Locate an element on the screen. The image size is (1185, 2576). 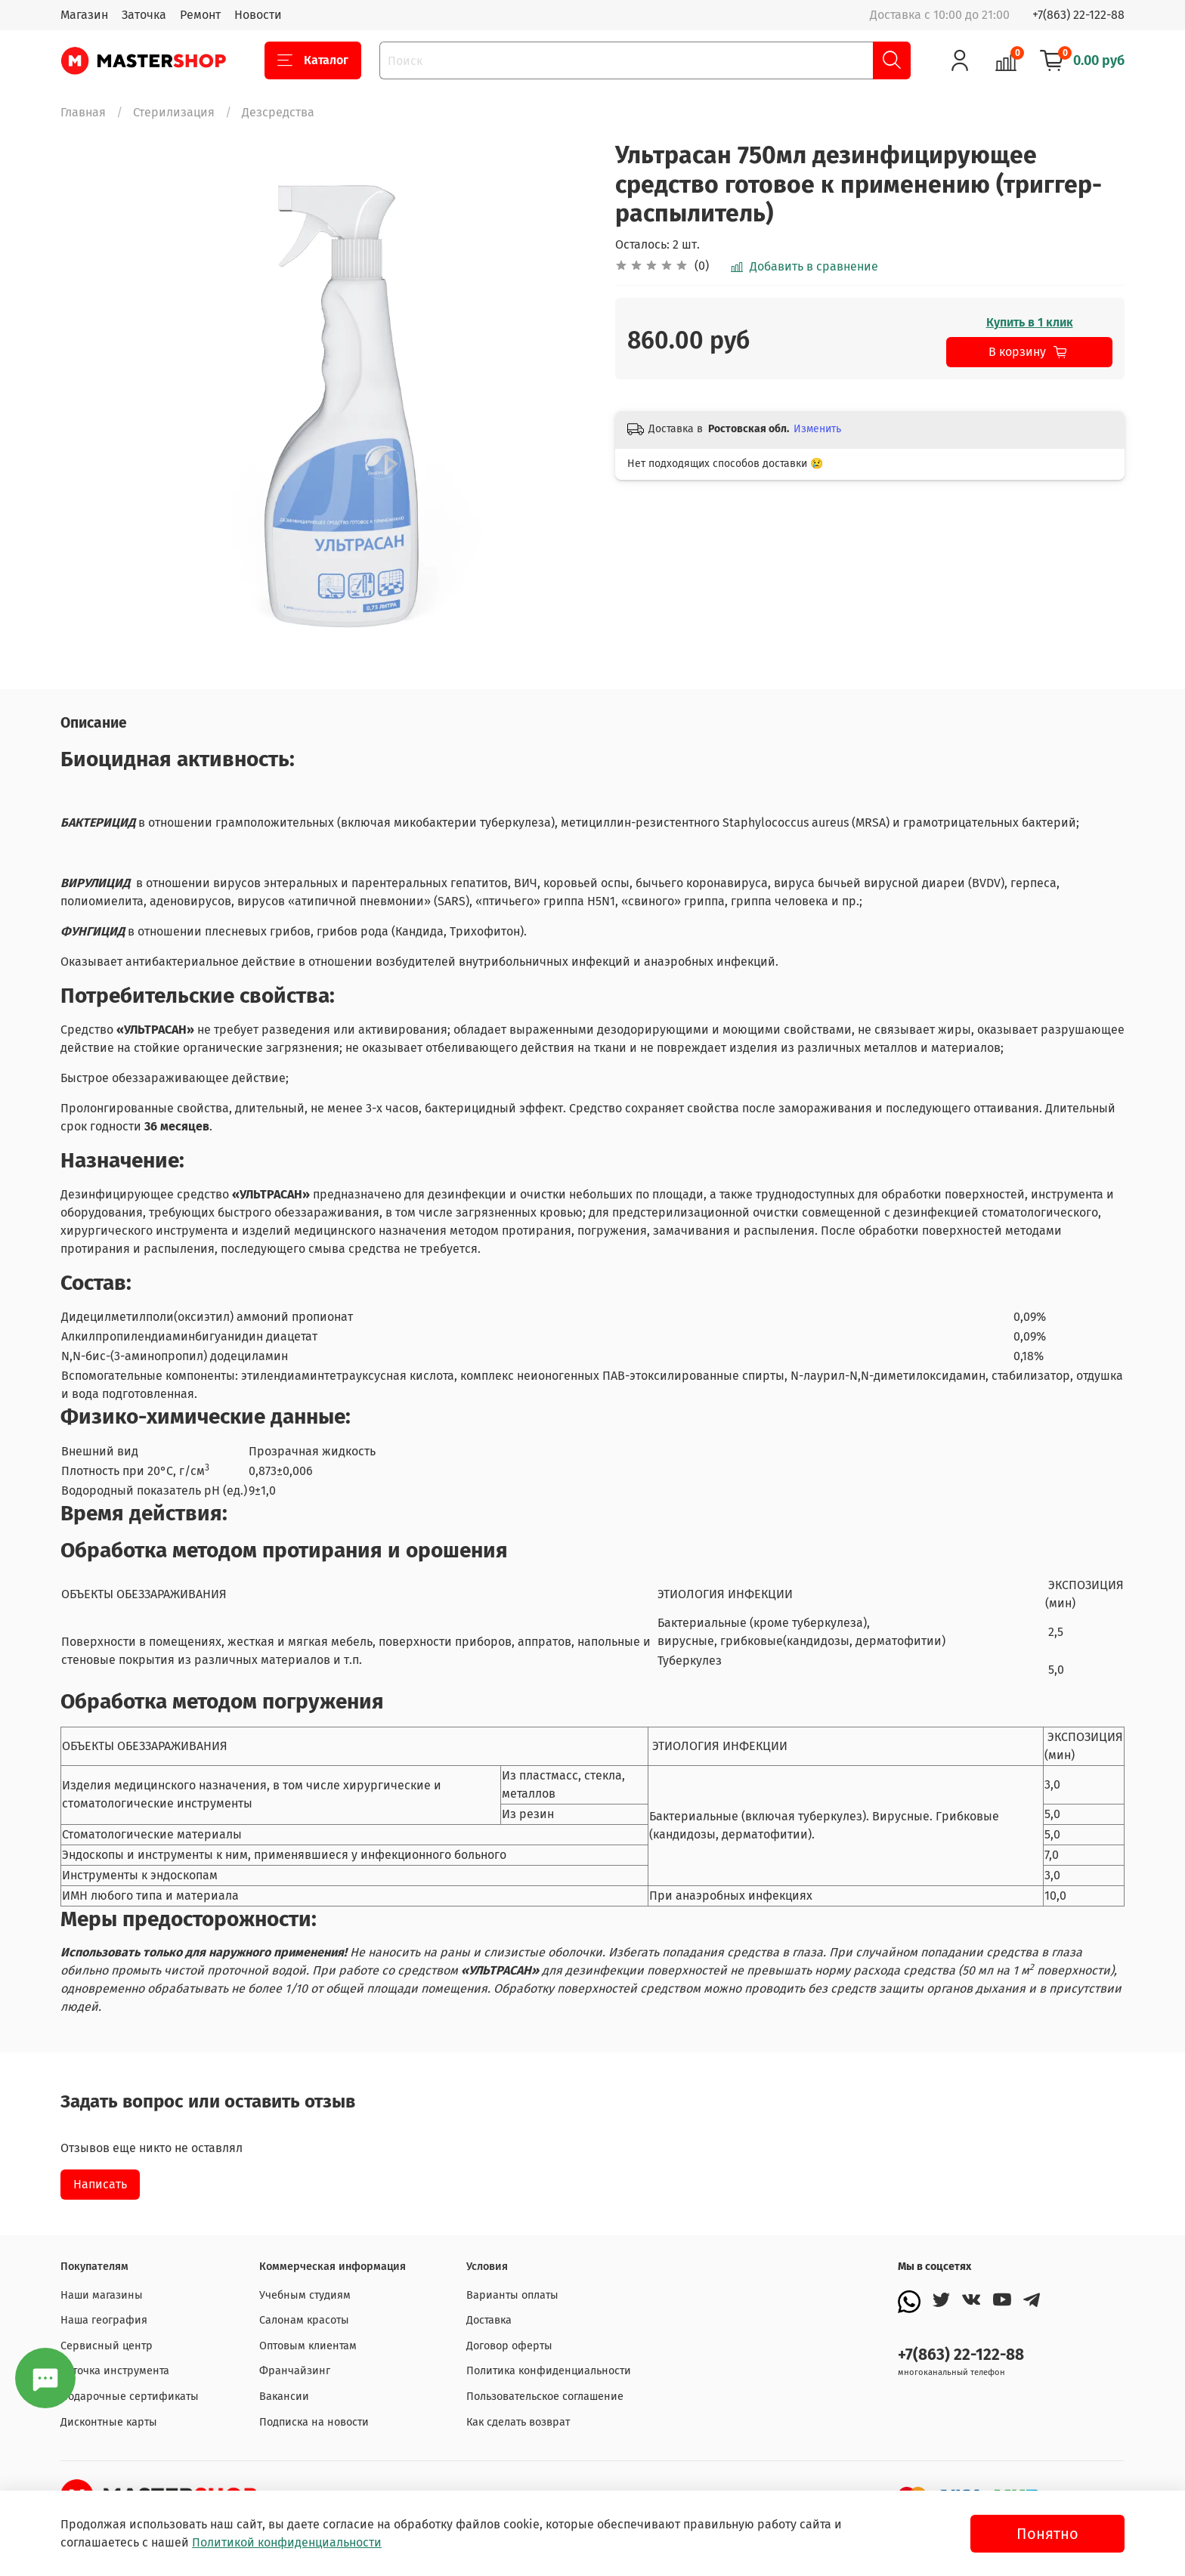
Понятно is located at coordinates (1047, 2534).